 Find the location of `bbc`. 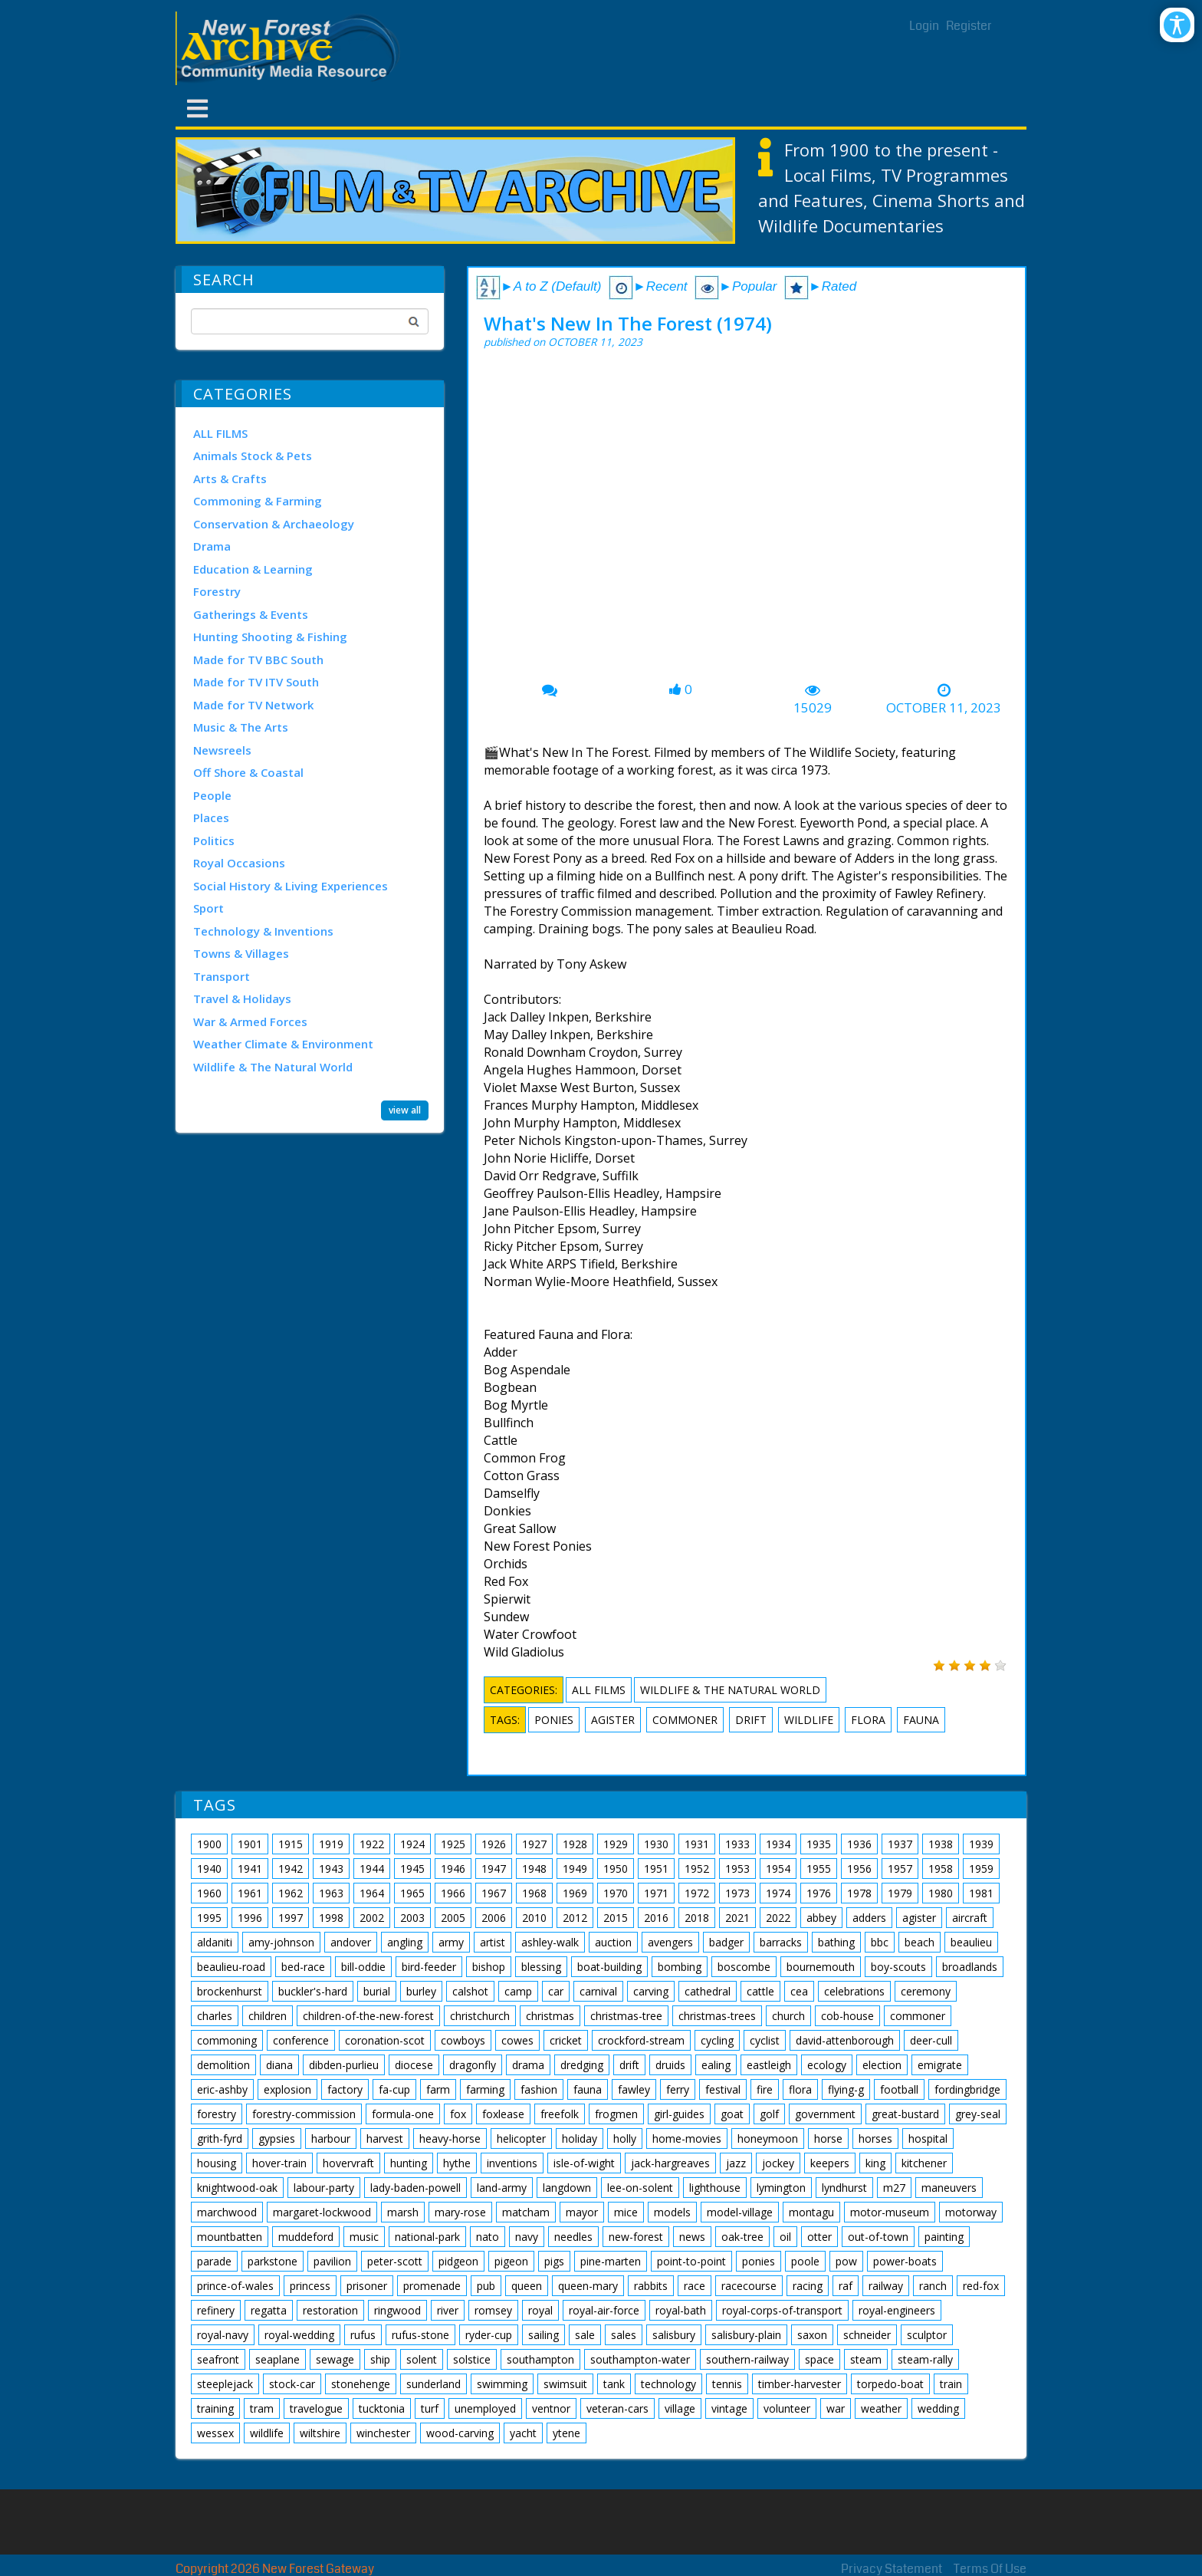

bbc is located at coordinates (879, 1942).